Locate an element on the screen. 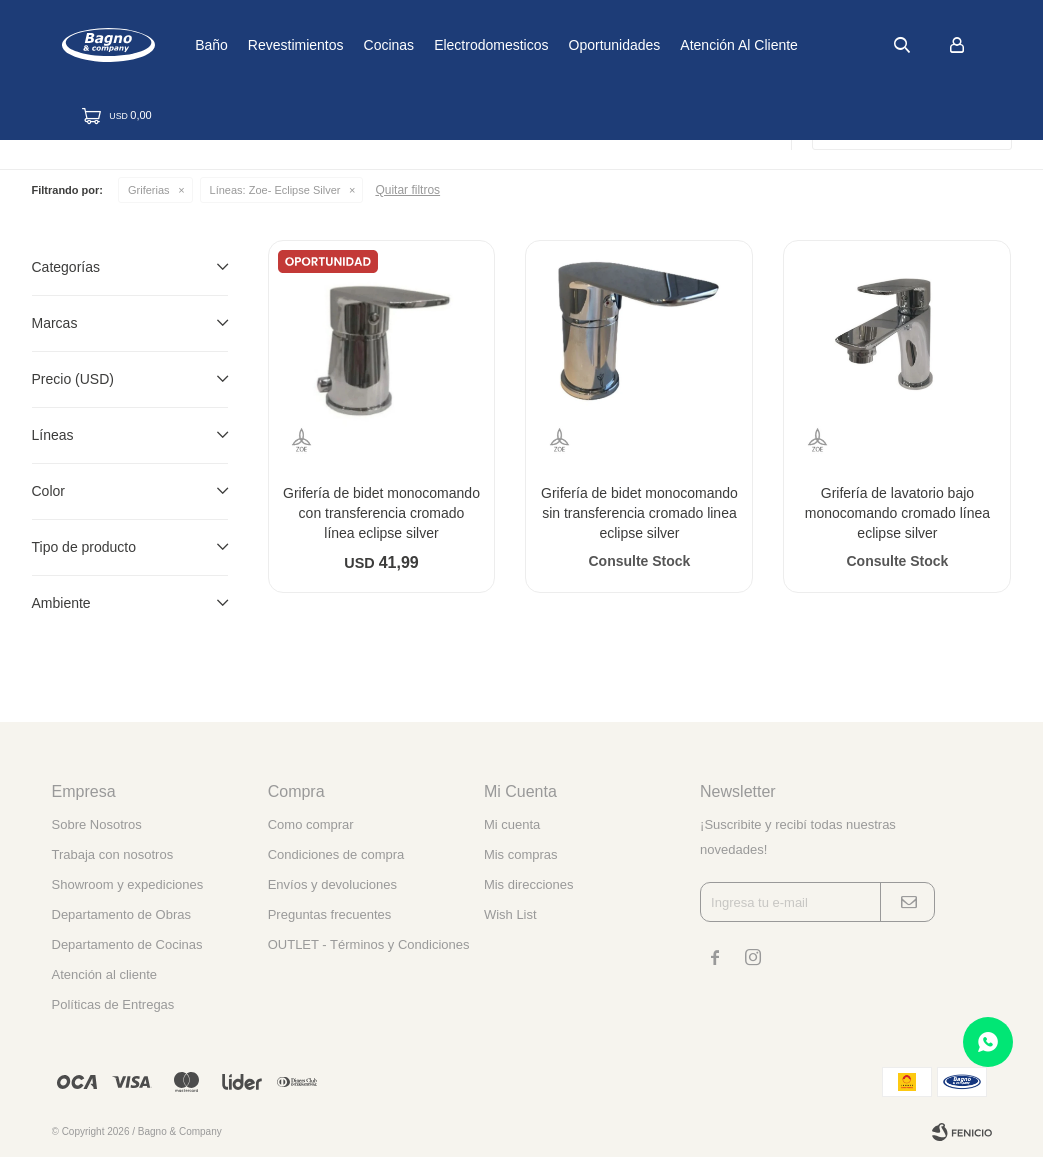 This screenshot has height=1157, width=1043. Mi cuenta is located at coordinates (512, 824).